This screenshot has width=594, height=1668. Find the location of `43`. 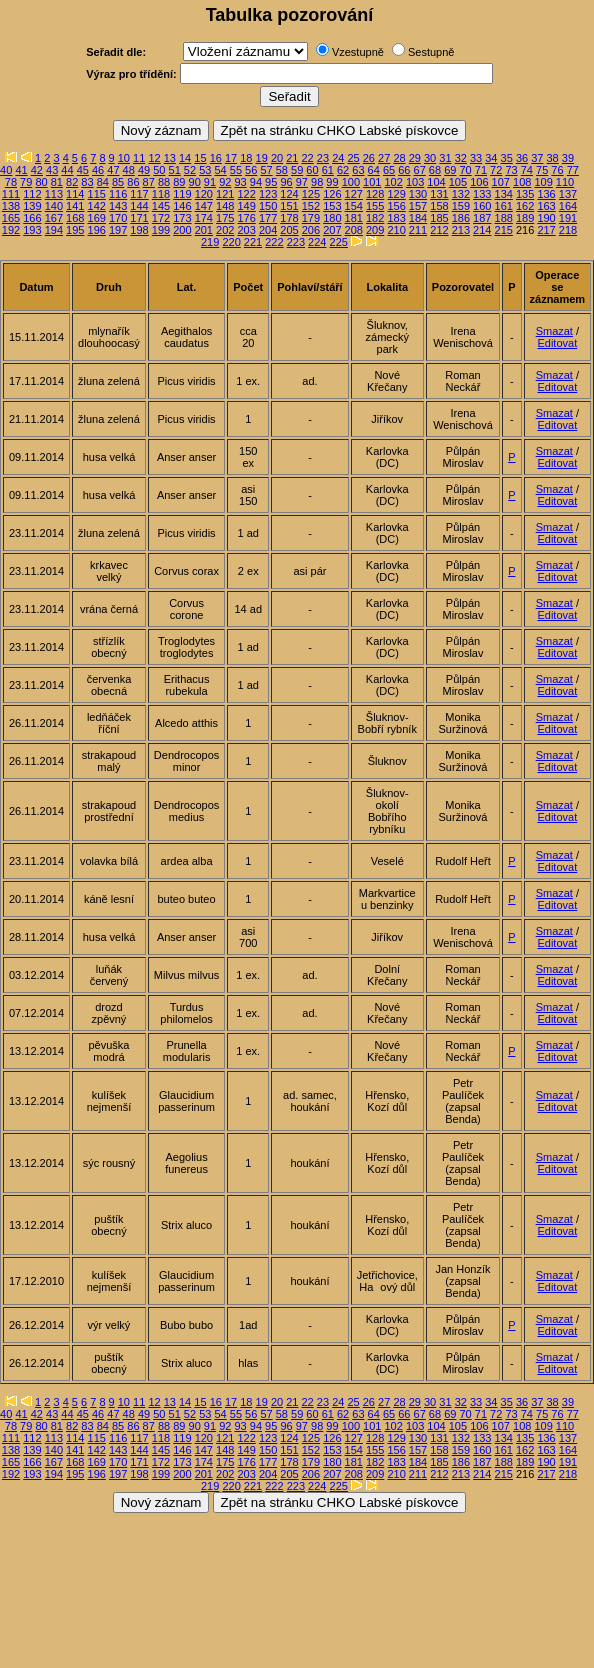

43 is located at coordinates (52, 170).